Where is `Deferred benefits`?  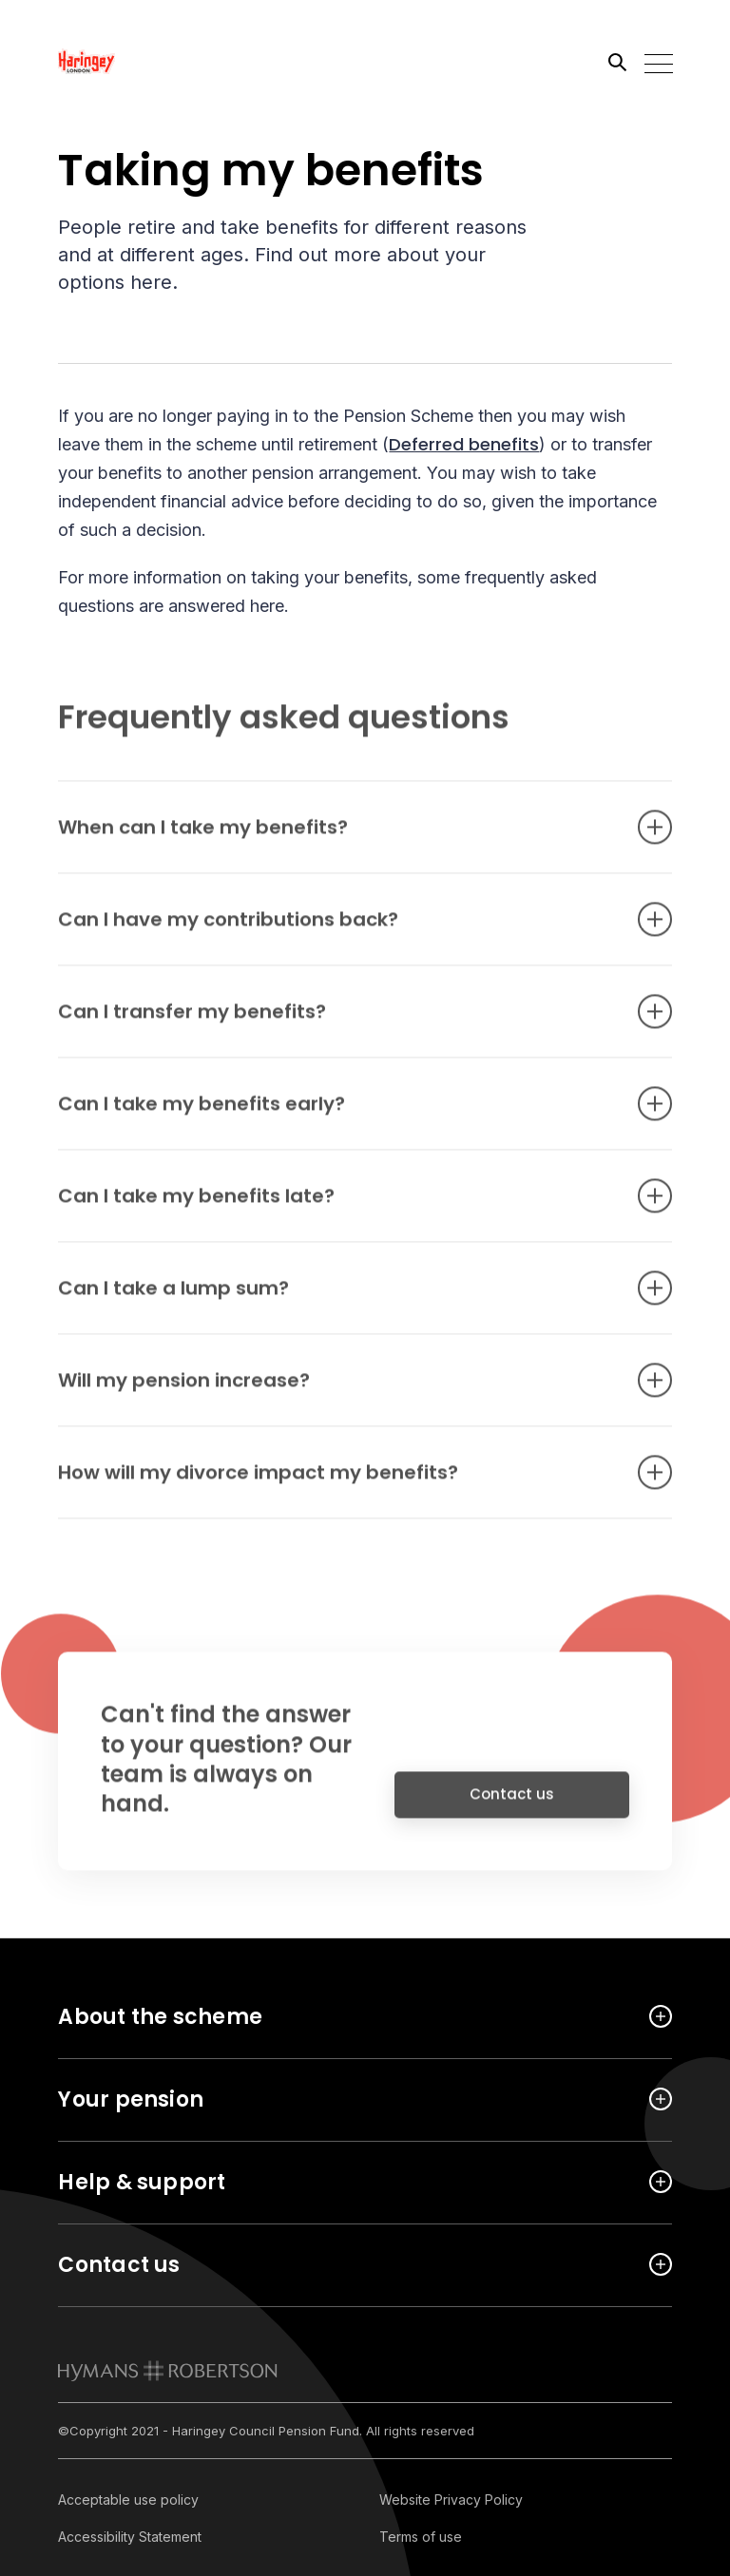 Deferred benefits is located at coordinates (464, 444).